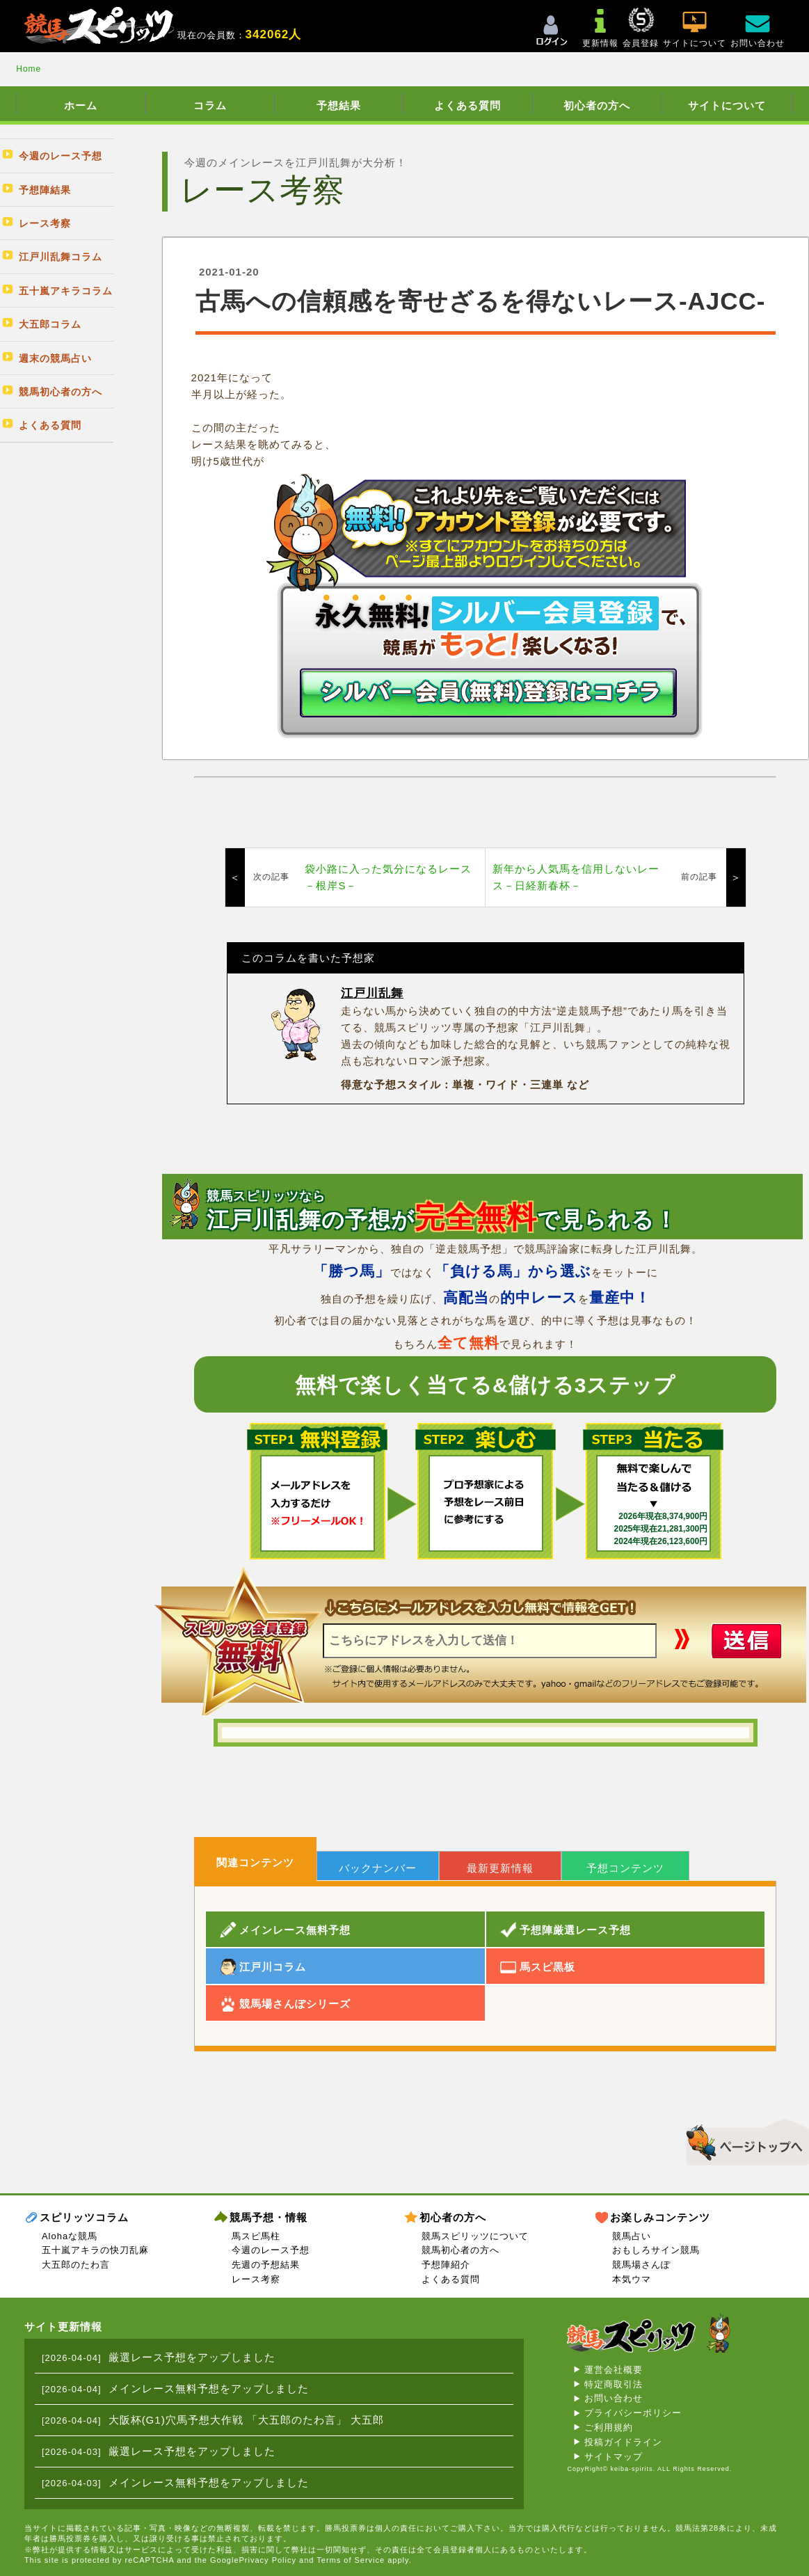 This screenshot has width=809, height=2576. I want to click on 特定商取引法, so click(613, 2384).